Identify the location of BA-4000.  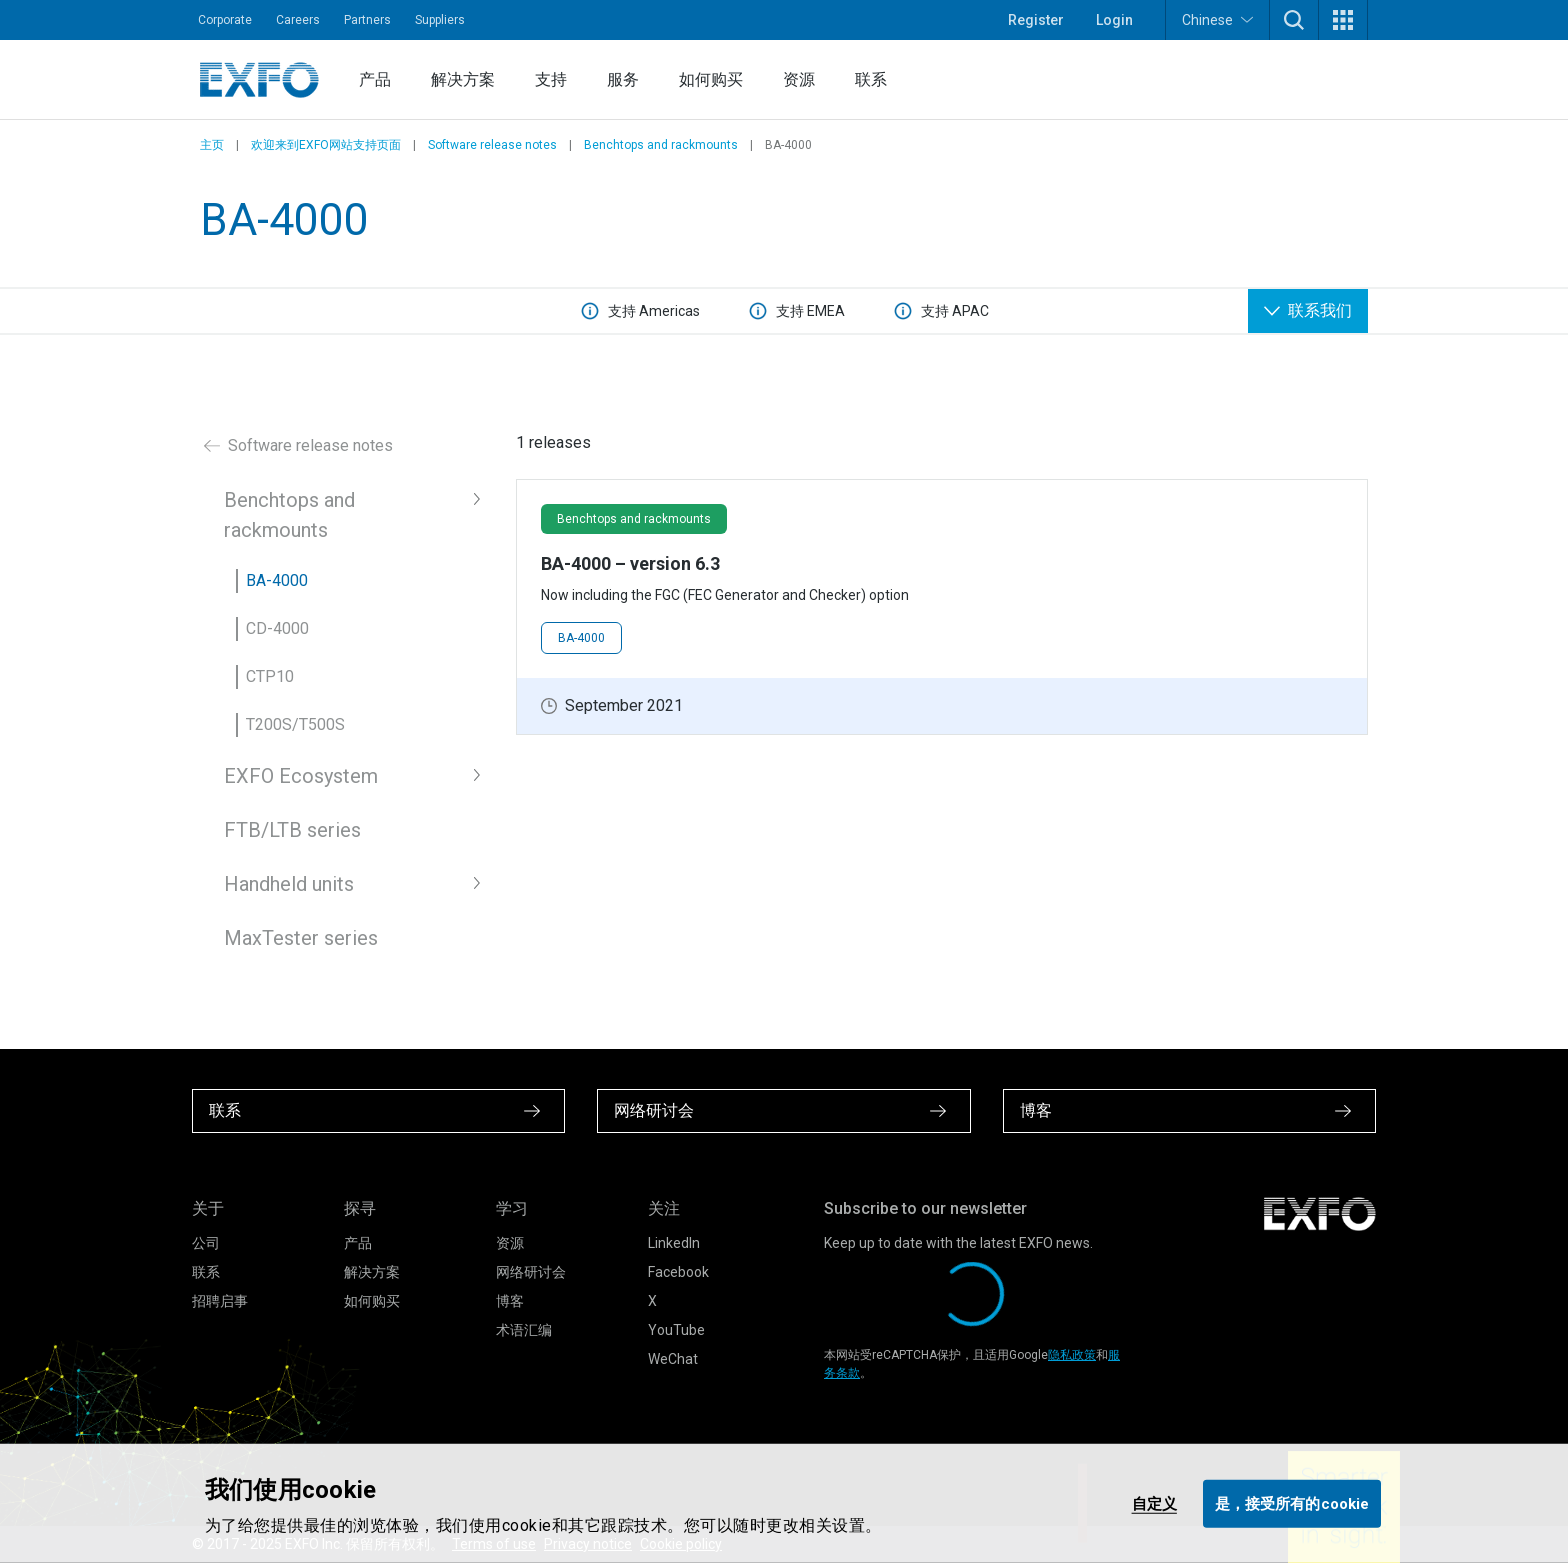
(277, 580).